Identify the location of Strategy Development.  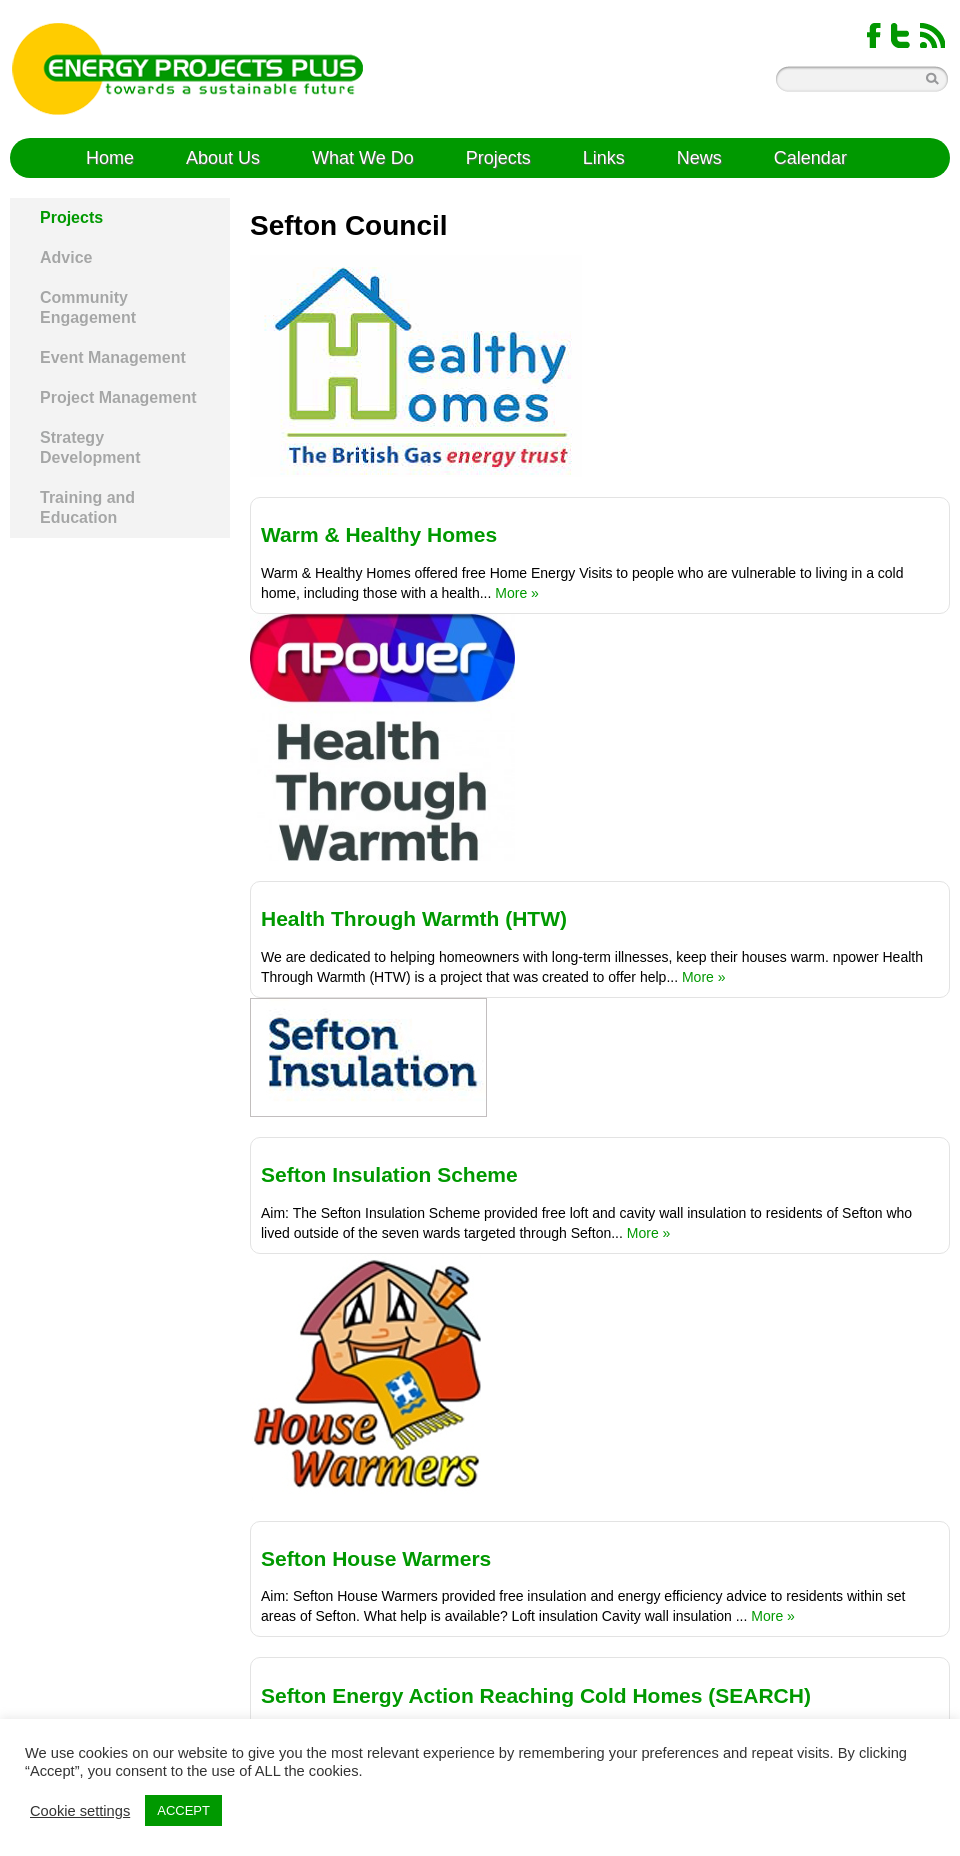
(90, 447).